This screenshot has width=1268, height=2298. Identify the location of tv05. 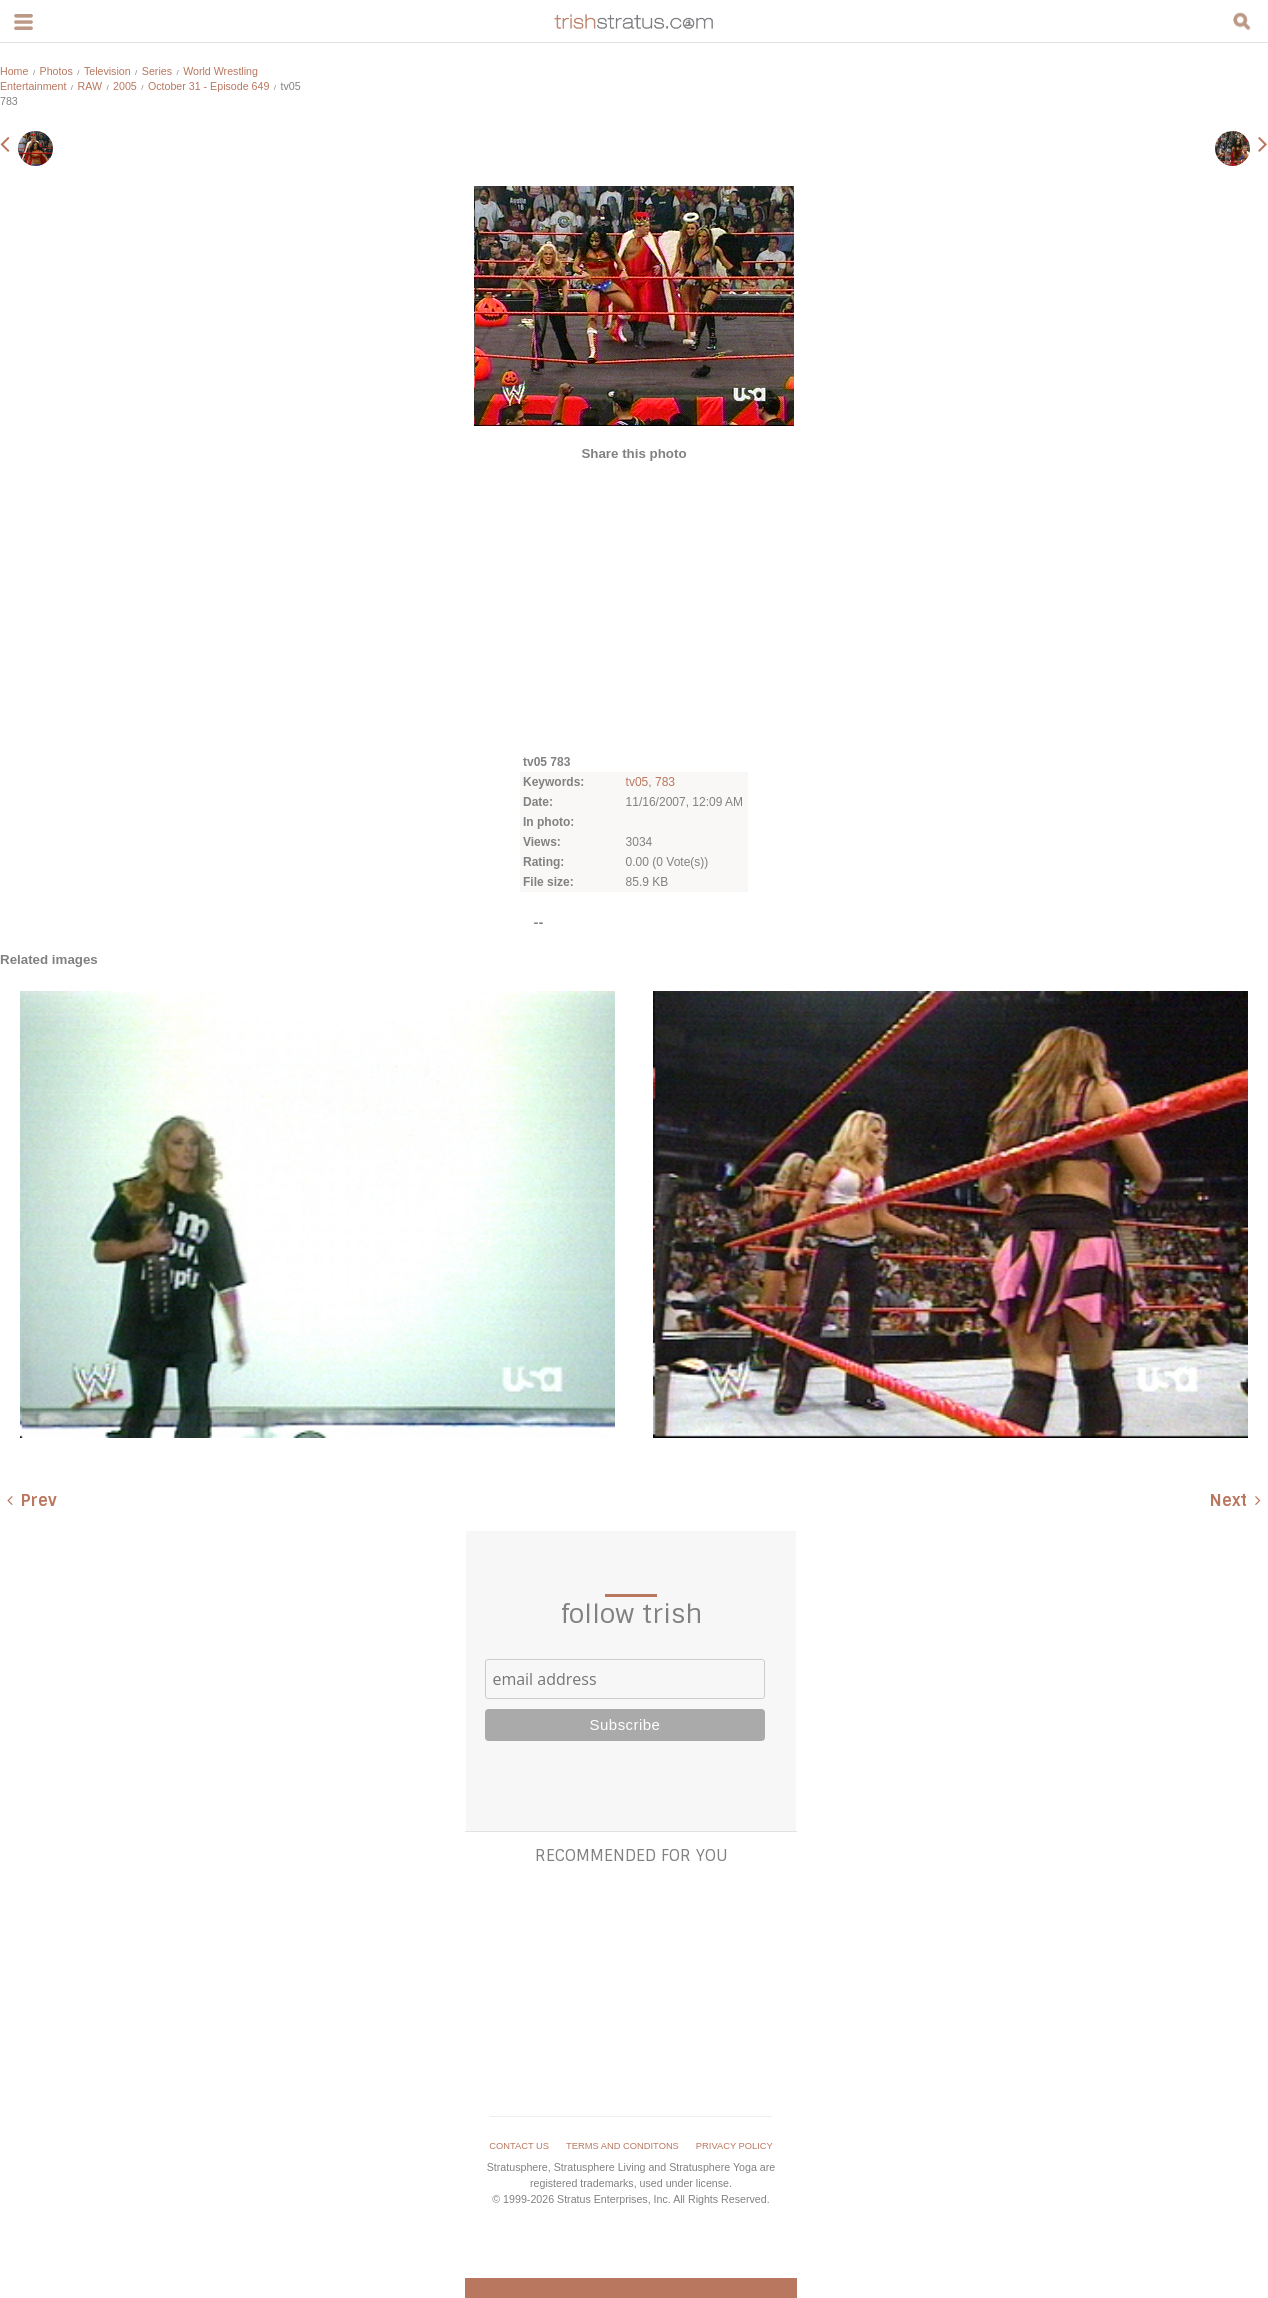
(637, 782).